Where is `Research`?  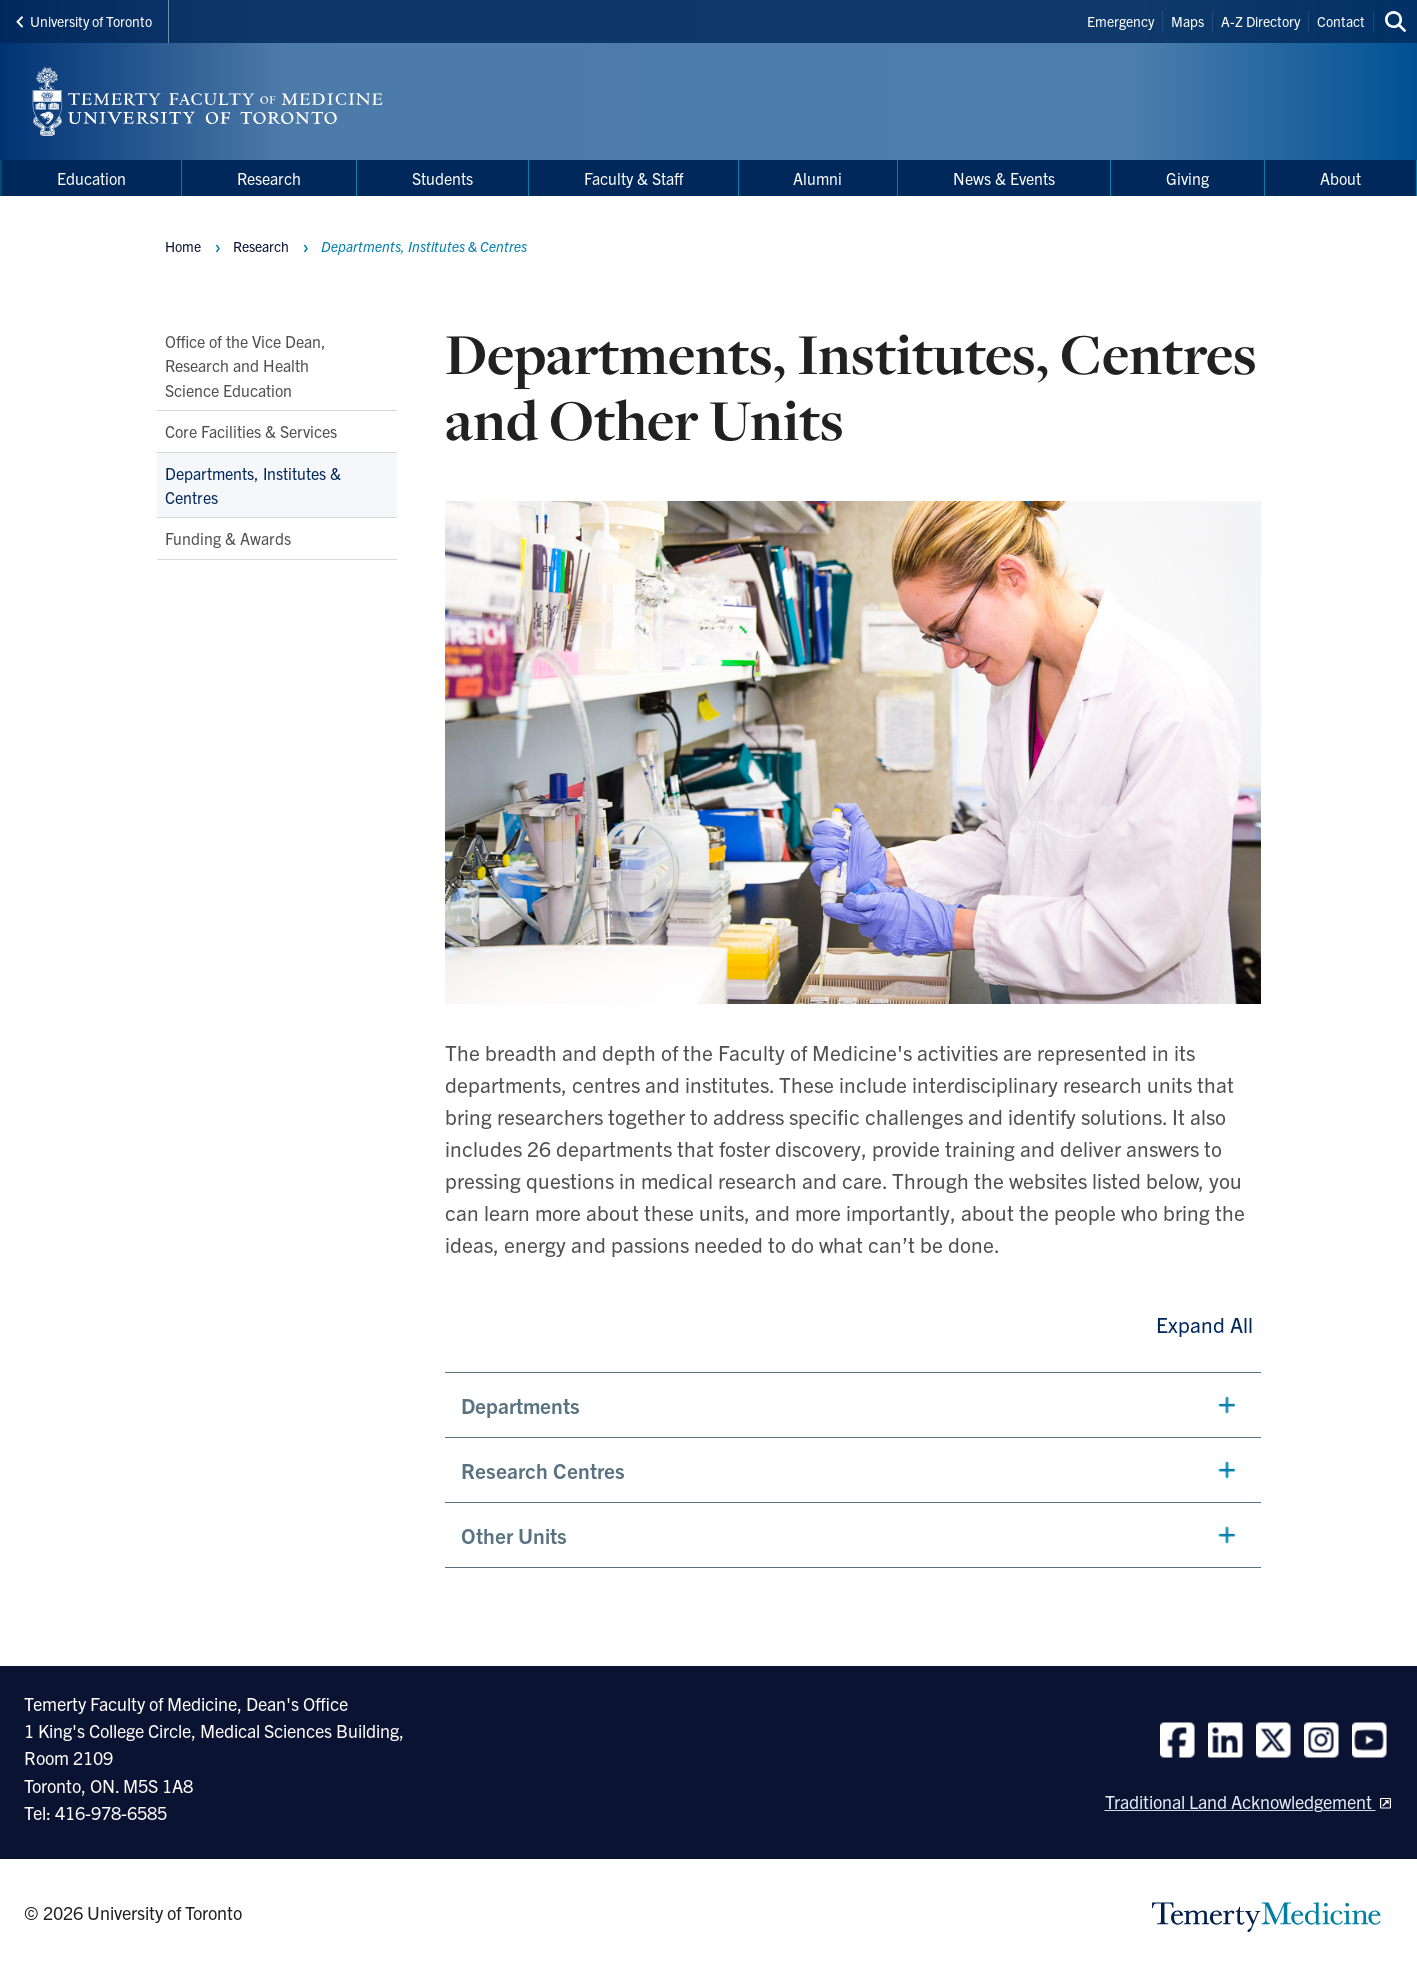 Research is located at coordinates (261, 246).